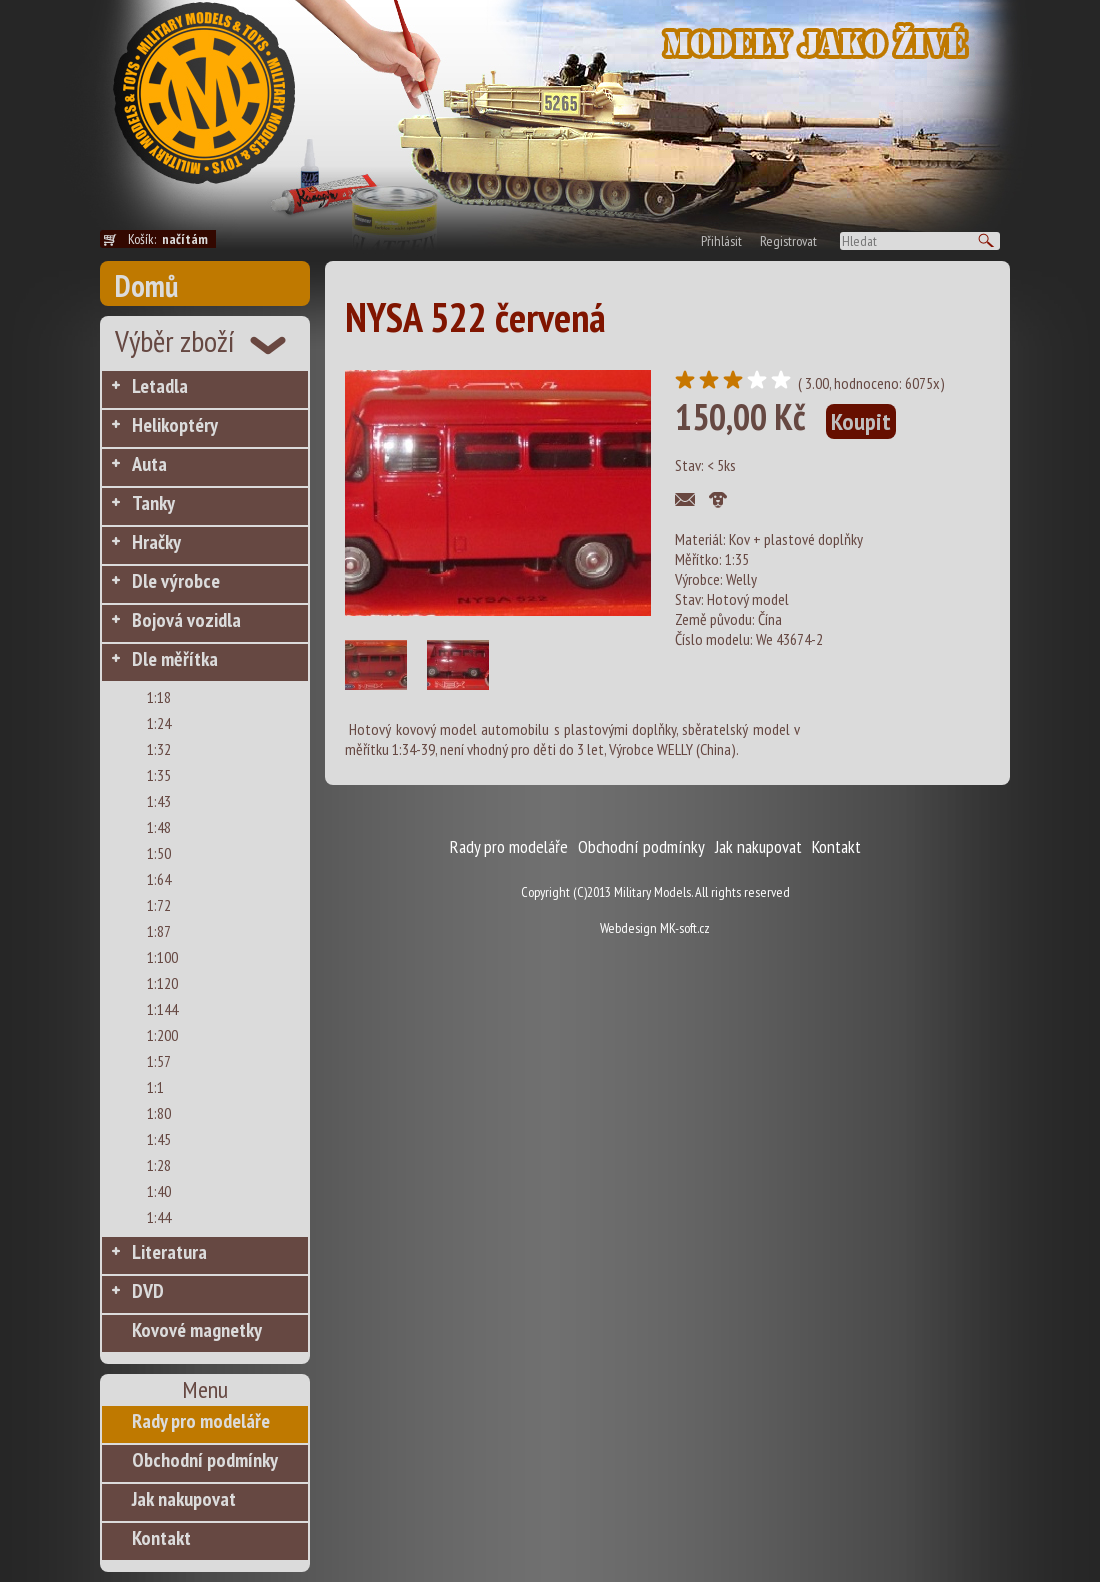 Image resolution: width=1100 pixels, height=1582 pixels. I want to click on Letadla, so click(160, 386).